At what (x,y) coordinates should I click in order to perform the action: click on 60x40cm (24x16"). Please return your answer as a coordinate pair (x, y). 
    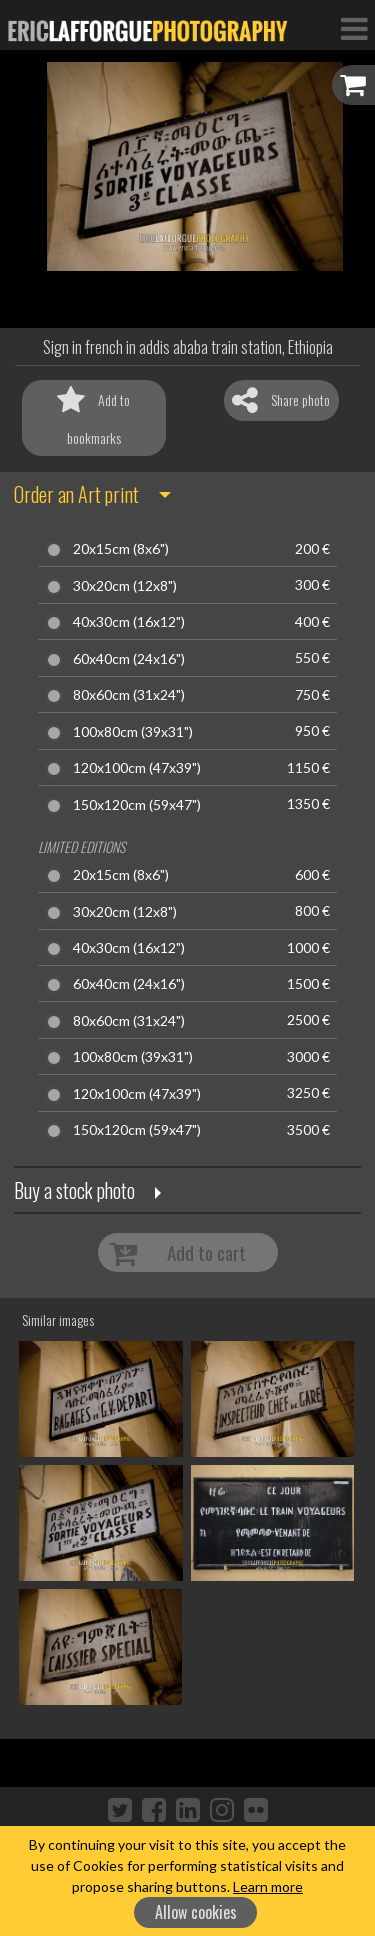
    Looking at the image, I should click on (129, 659).